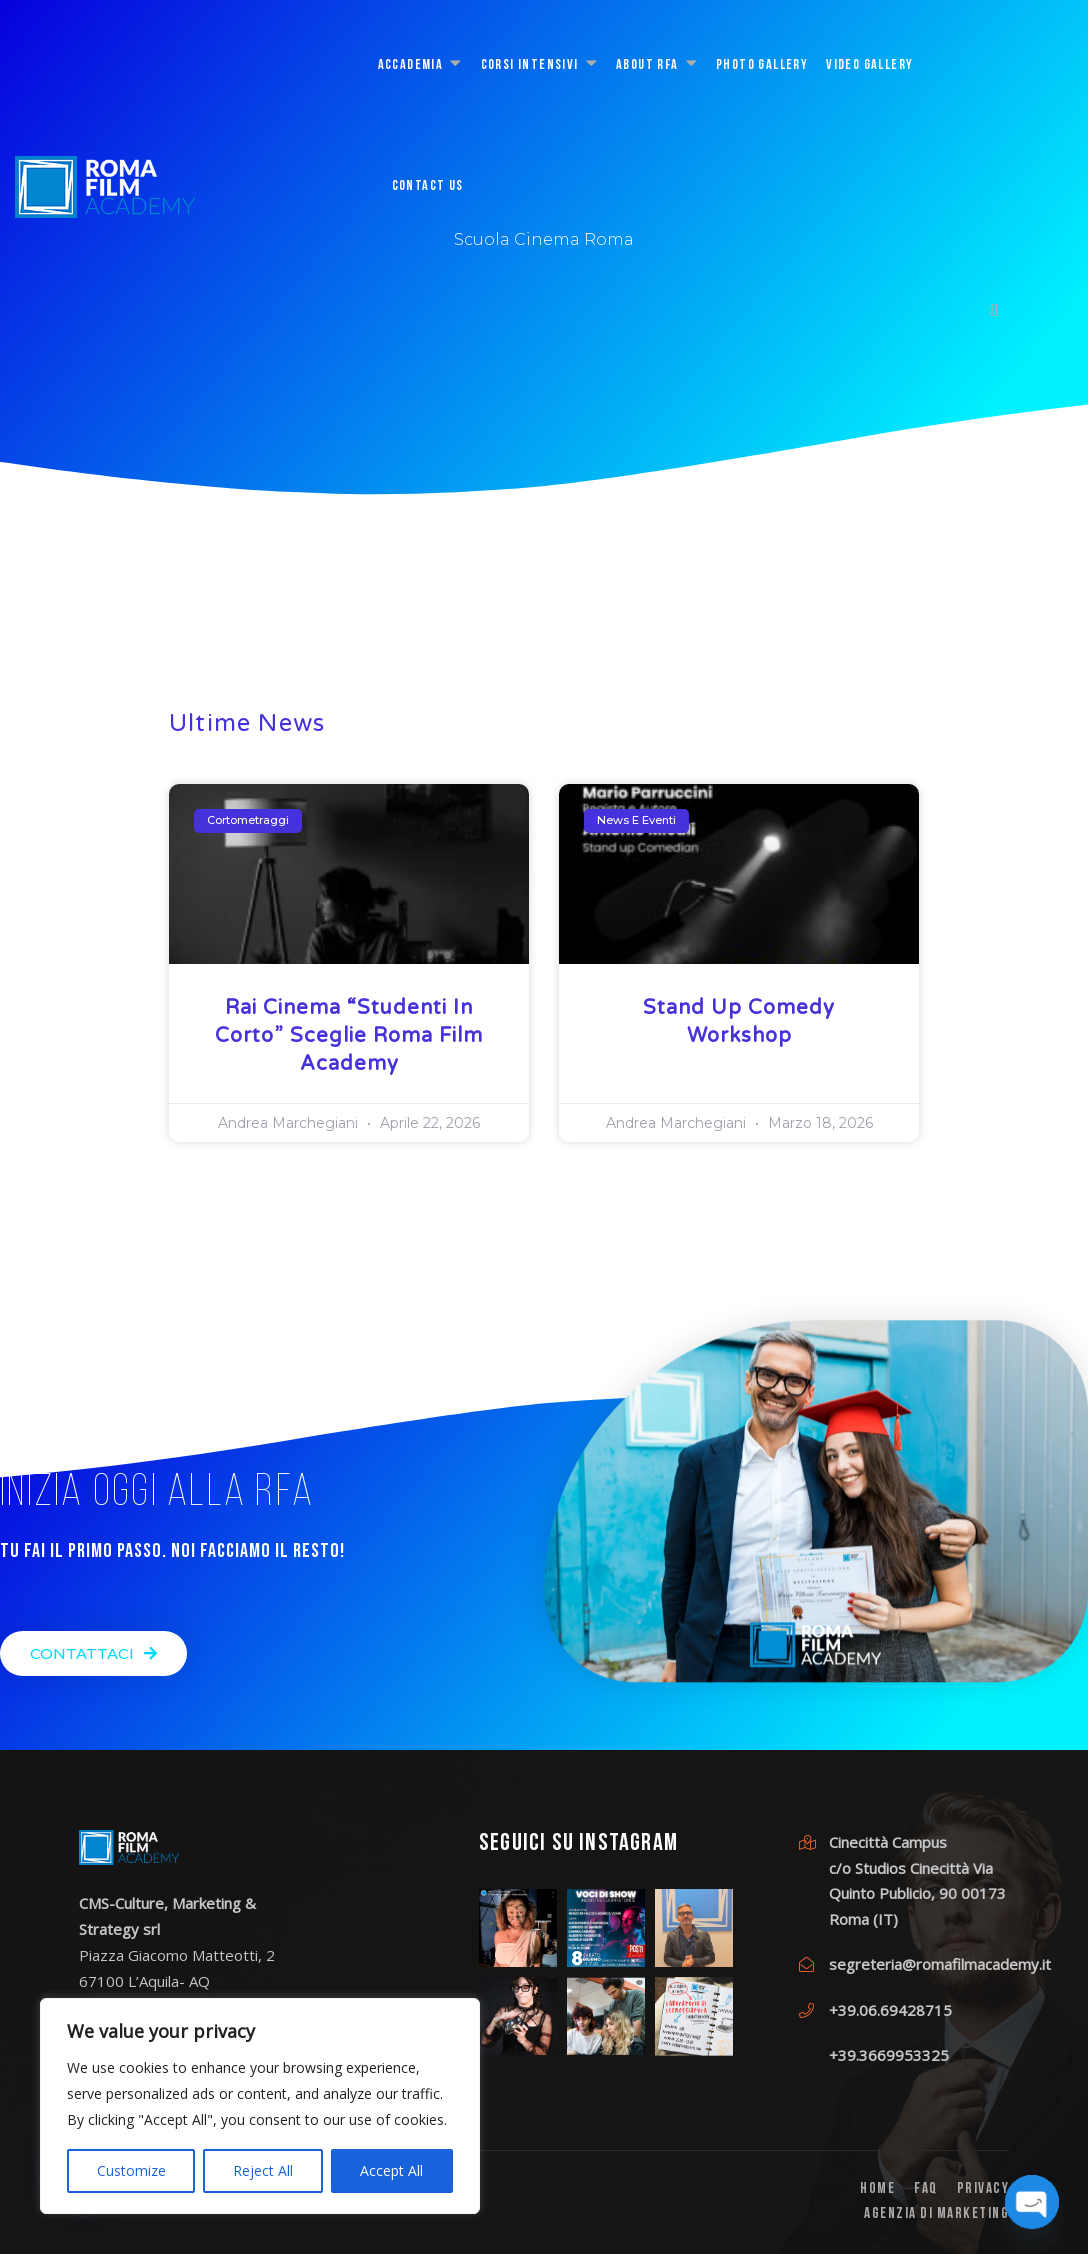  Describe the element at coordinates (877, 2189) in the screenshot. I see `Home` at that location.